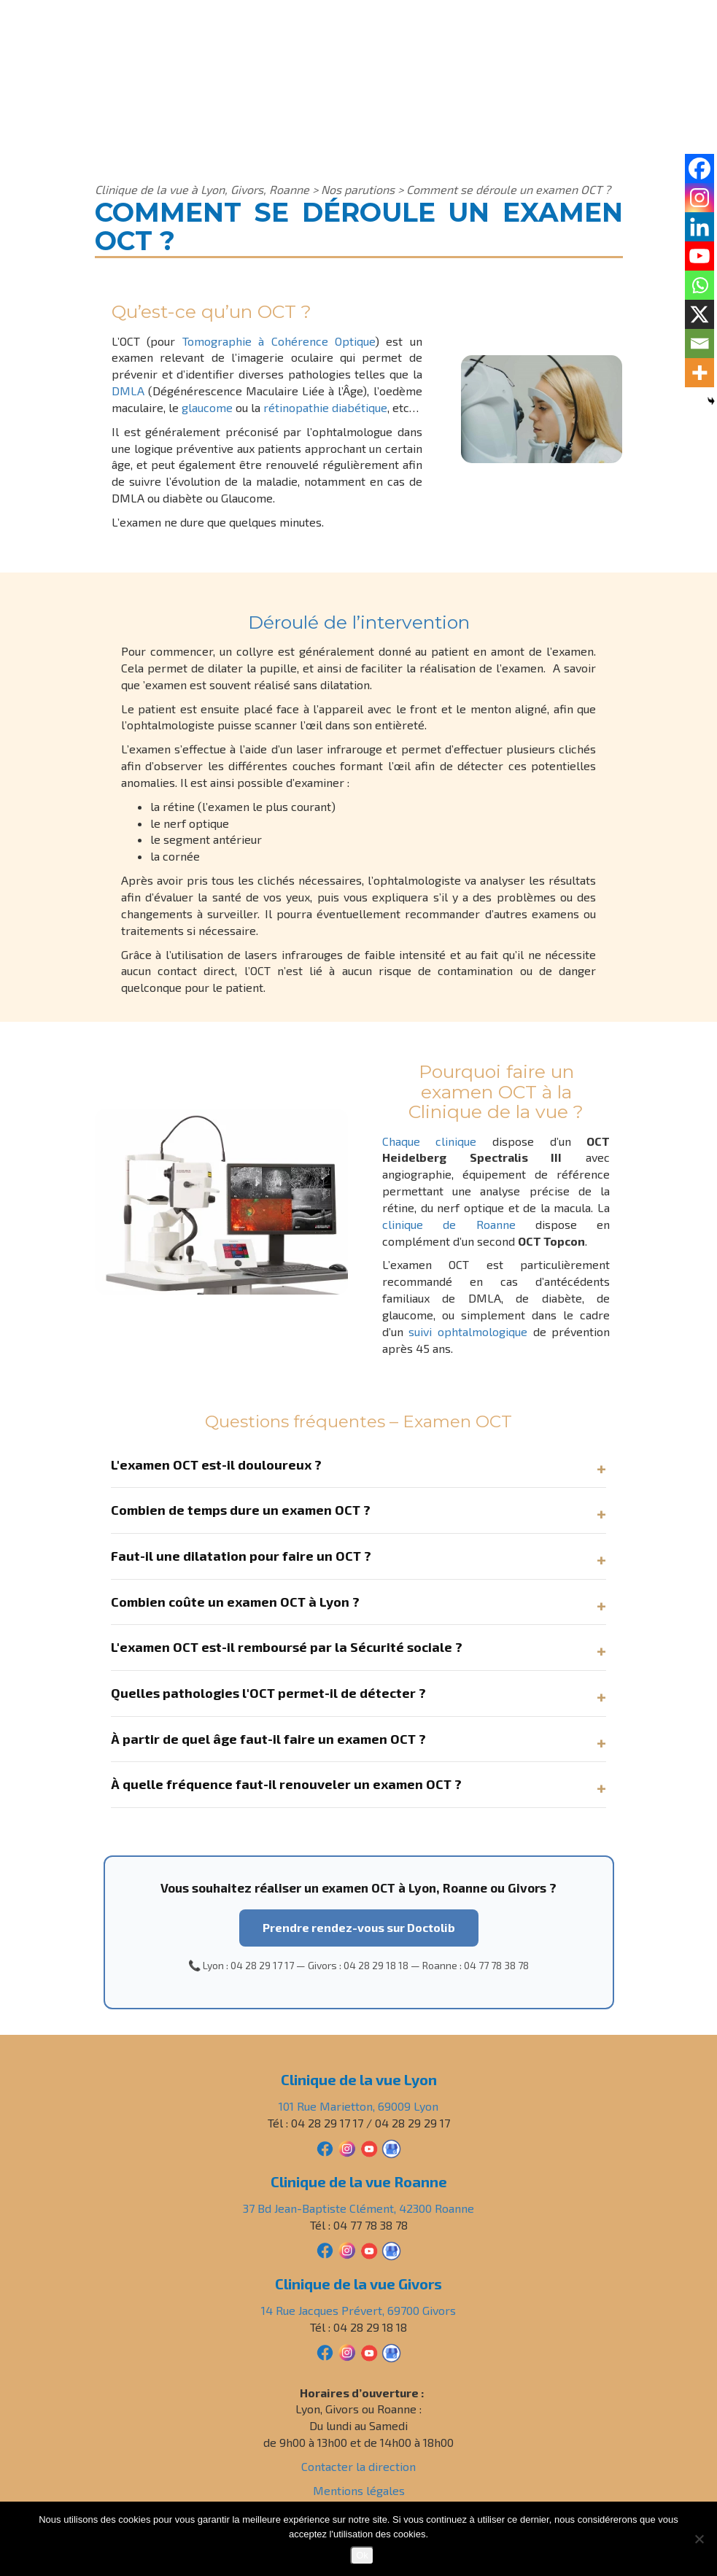 This screenshot has width=717, height=2576. Describe the element at coordinates (391, 2147) in the screenshot. I see `[Avis Google Clinique de la vue Lyon]` at that location.